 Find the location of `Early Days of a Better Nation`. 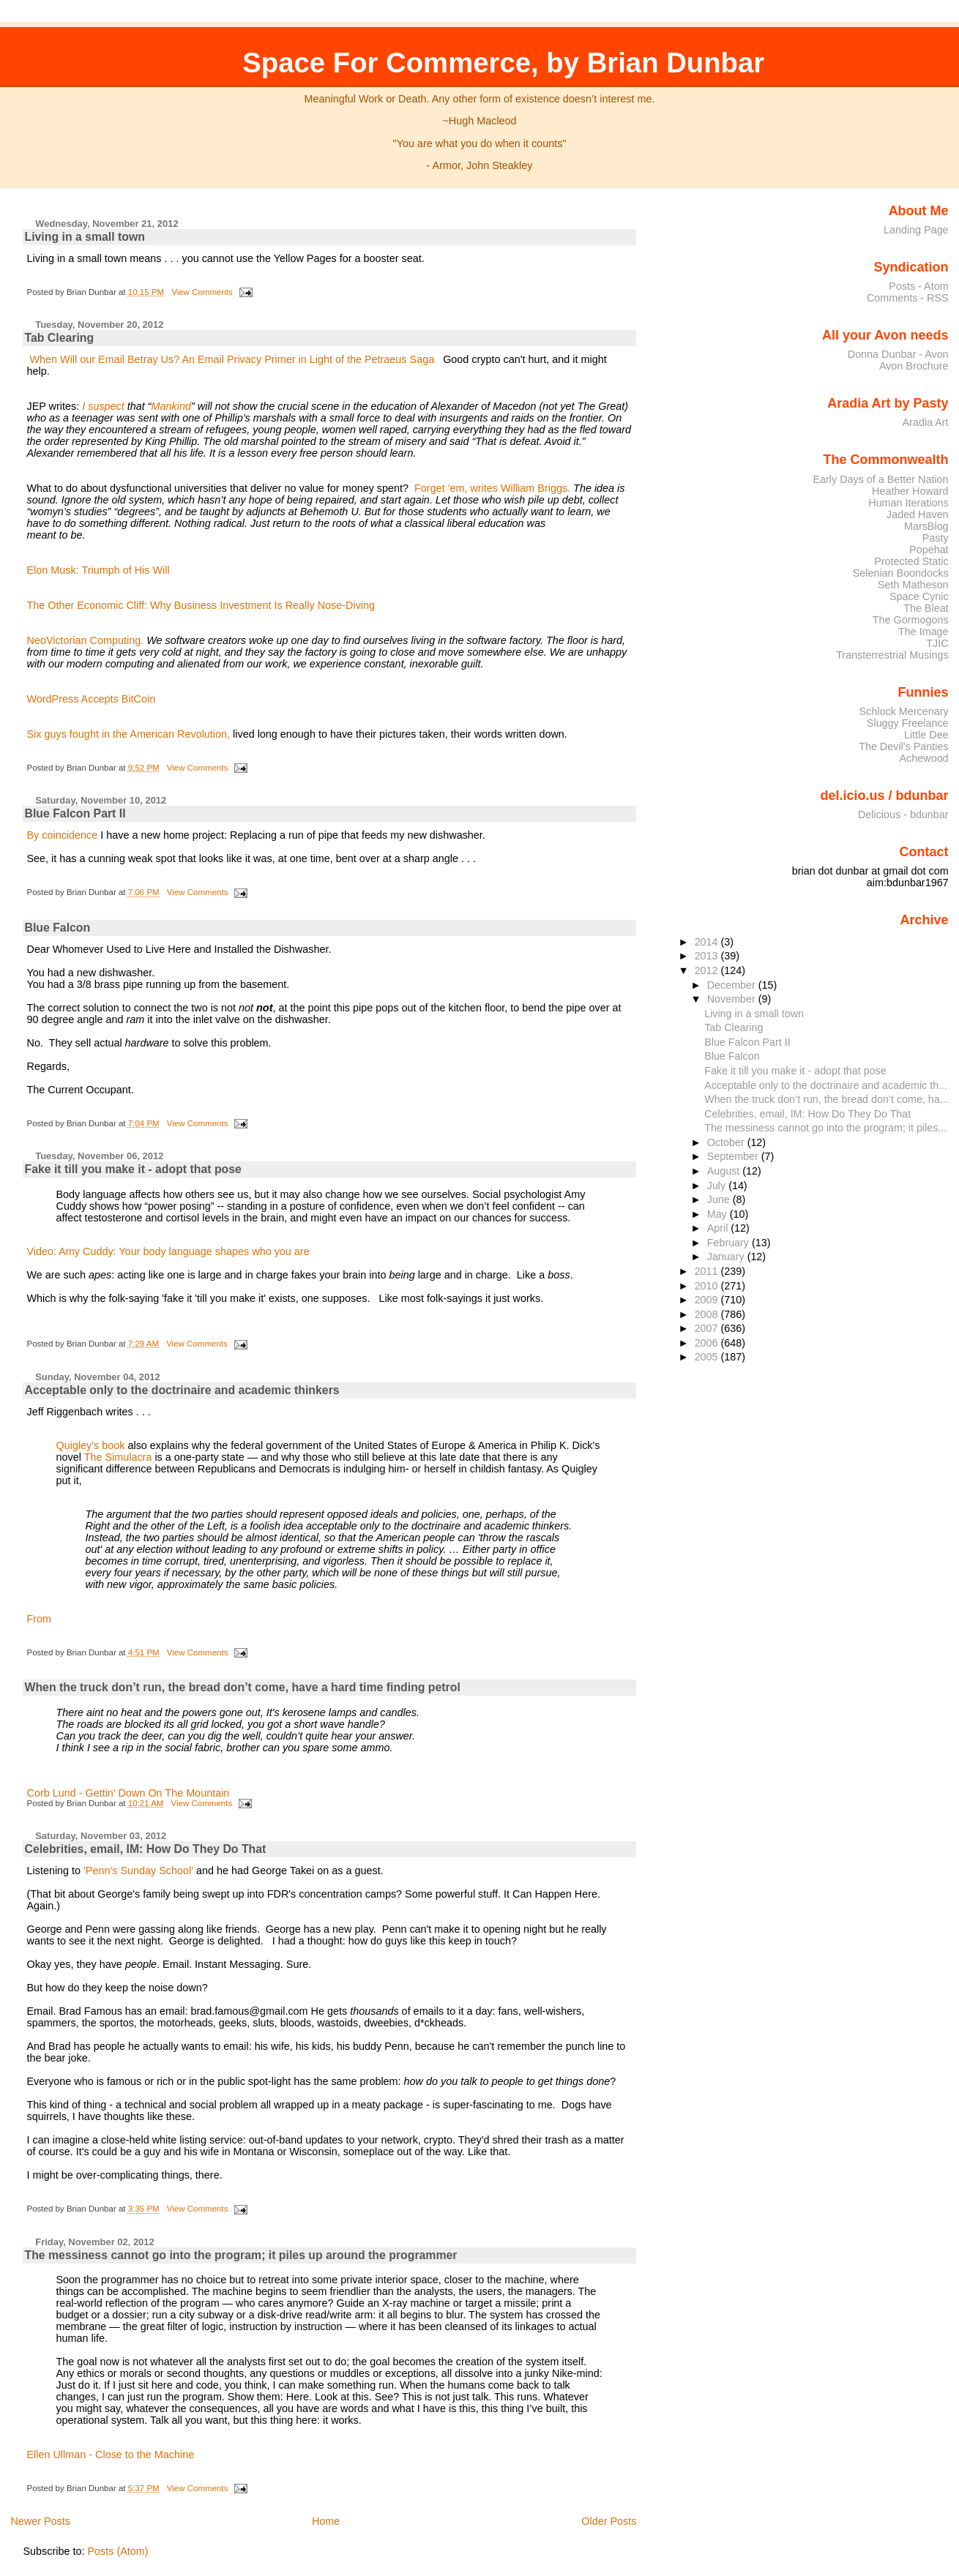

Early Days of a Better Nation is located at coordinates (880, 479).